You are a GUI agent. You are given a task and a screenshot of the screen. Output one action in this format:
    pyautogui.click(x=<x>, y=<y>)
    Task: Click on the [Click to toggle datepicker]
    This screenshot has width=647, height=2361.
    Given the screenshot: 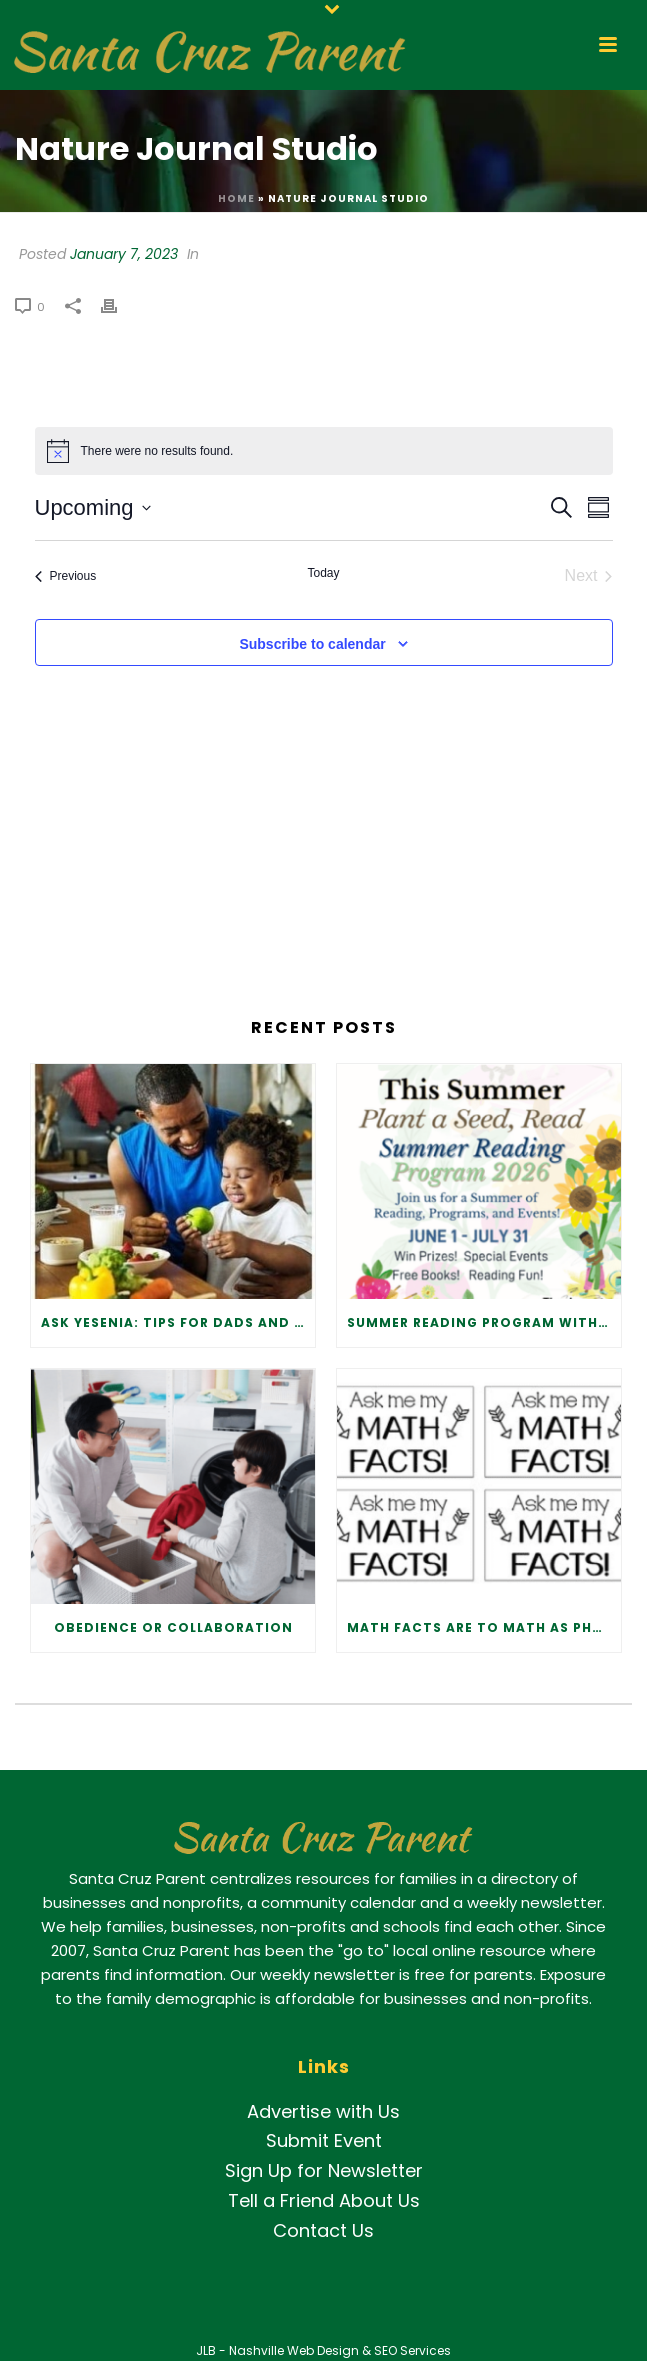 What is the action you would take?
    pyautogui.click(x=93, y=507)
    